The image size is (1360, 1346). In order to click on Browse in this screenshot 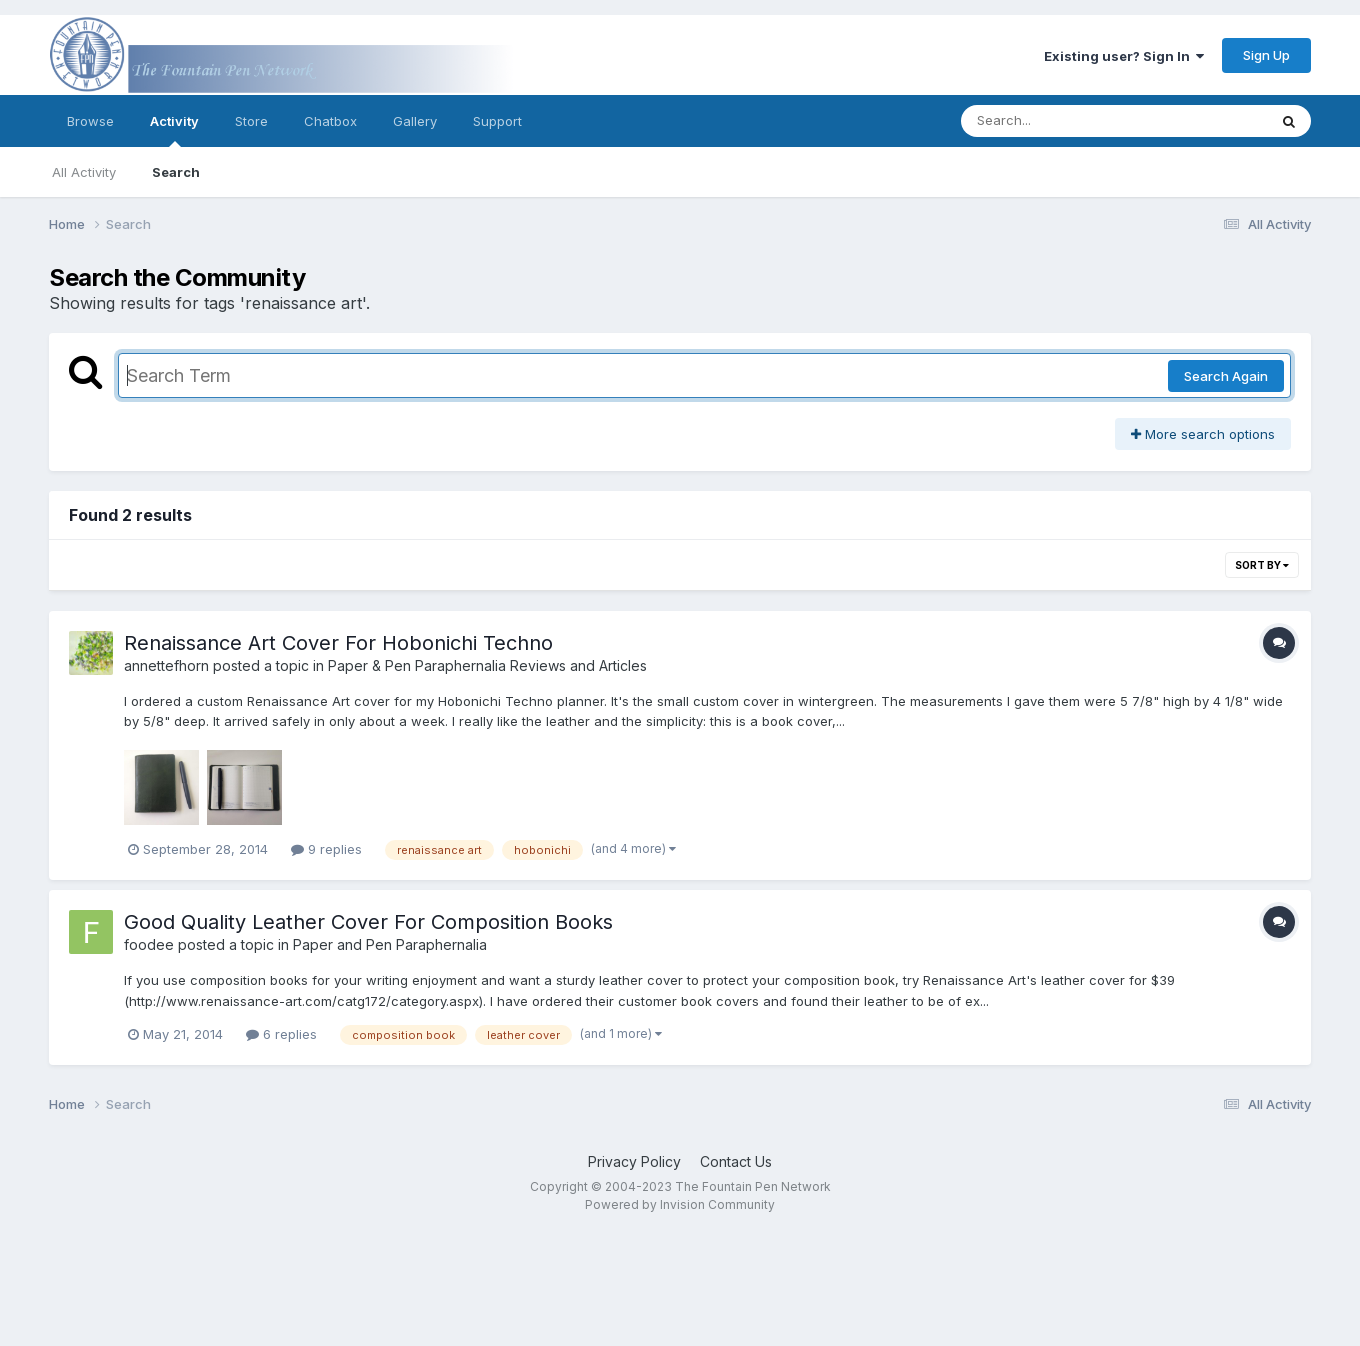, I will do `click(90, 121)`.